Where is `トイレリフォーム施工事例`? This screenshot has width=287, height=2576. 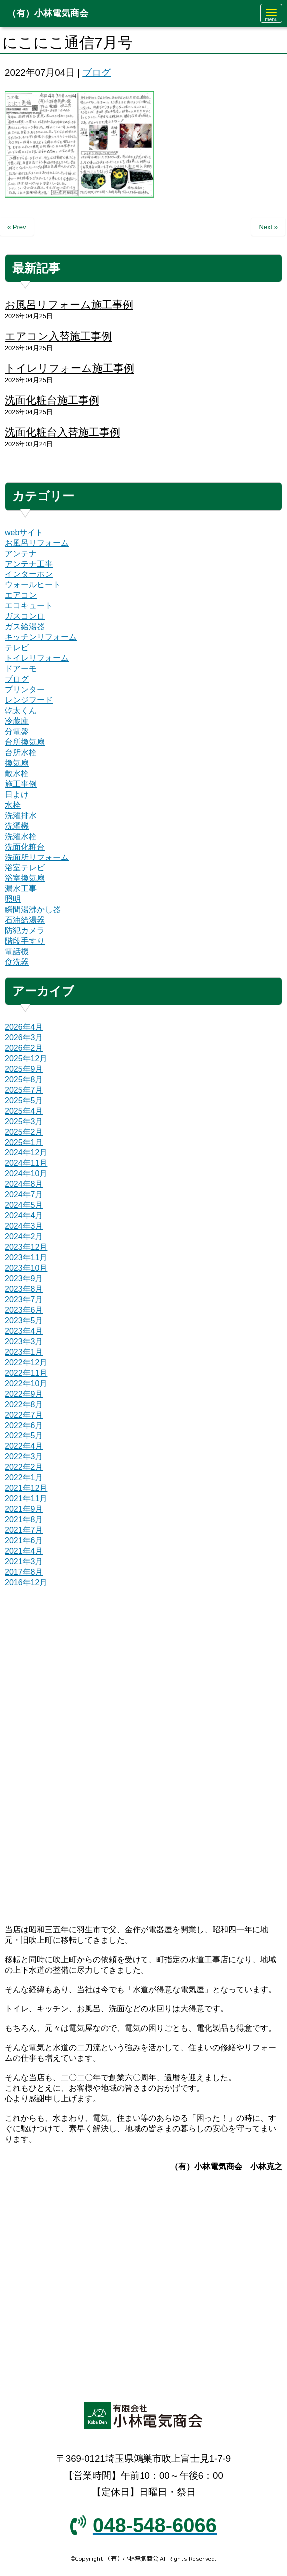 トイレリフォーム施工事例 is located at coordinates (69, 368).